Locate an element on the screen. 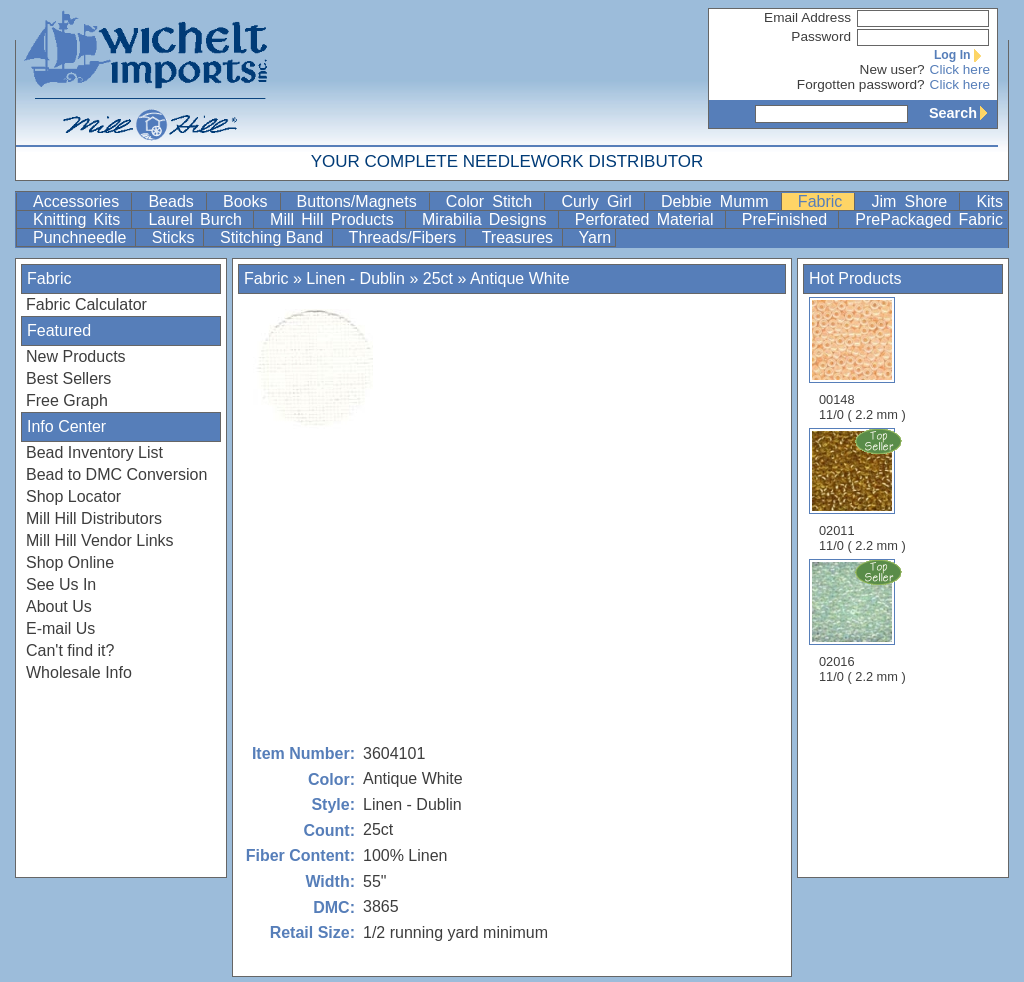  00148 11/0 ( 2.2 mm ) is located at coordinates (862, 359).